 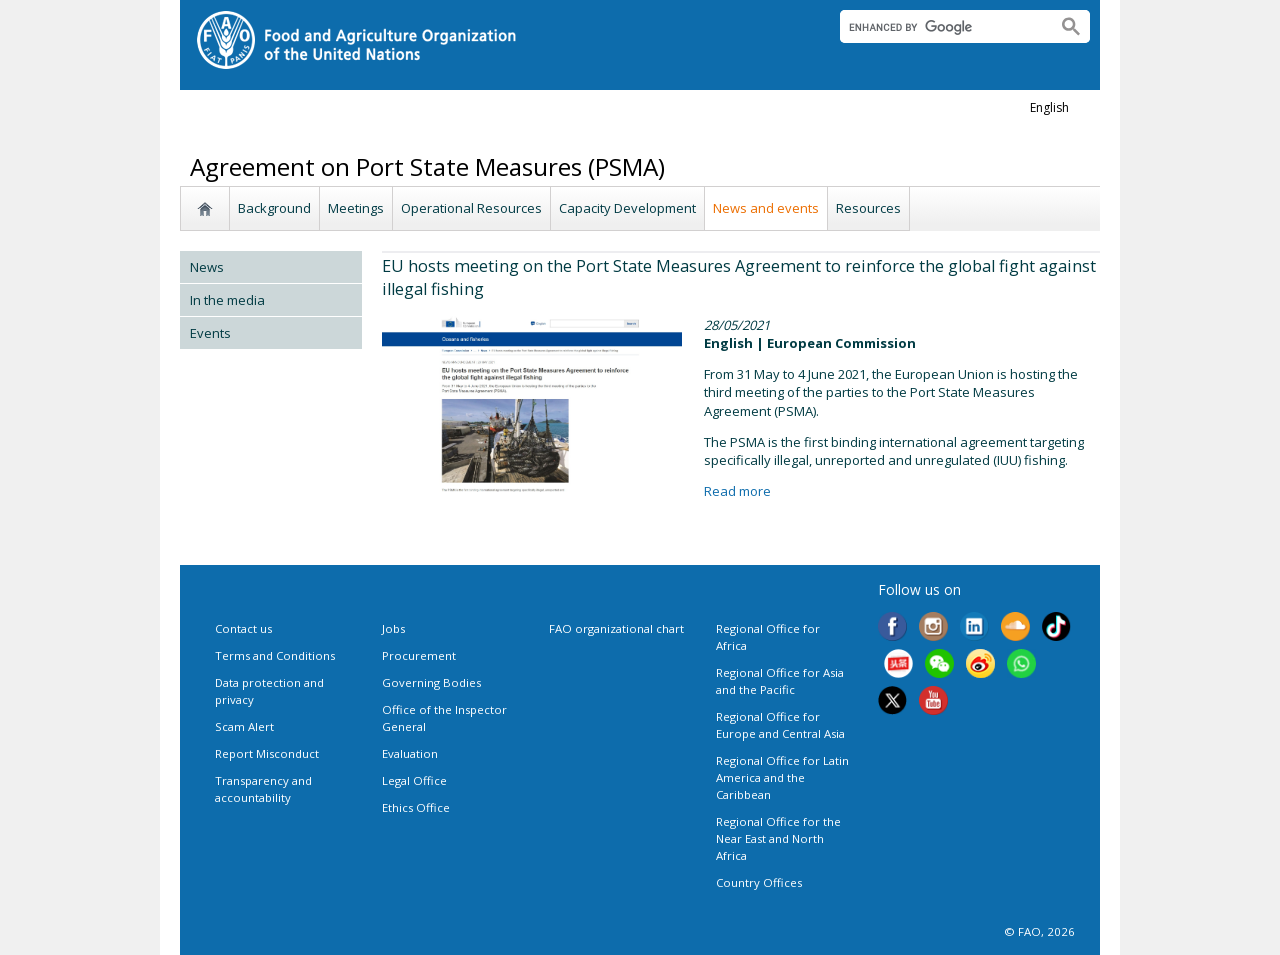 I want to click on [search], so click(x=940, y=27).